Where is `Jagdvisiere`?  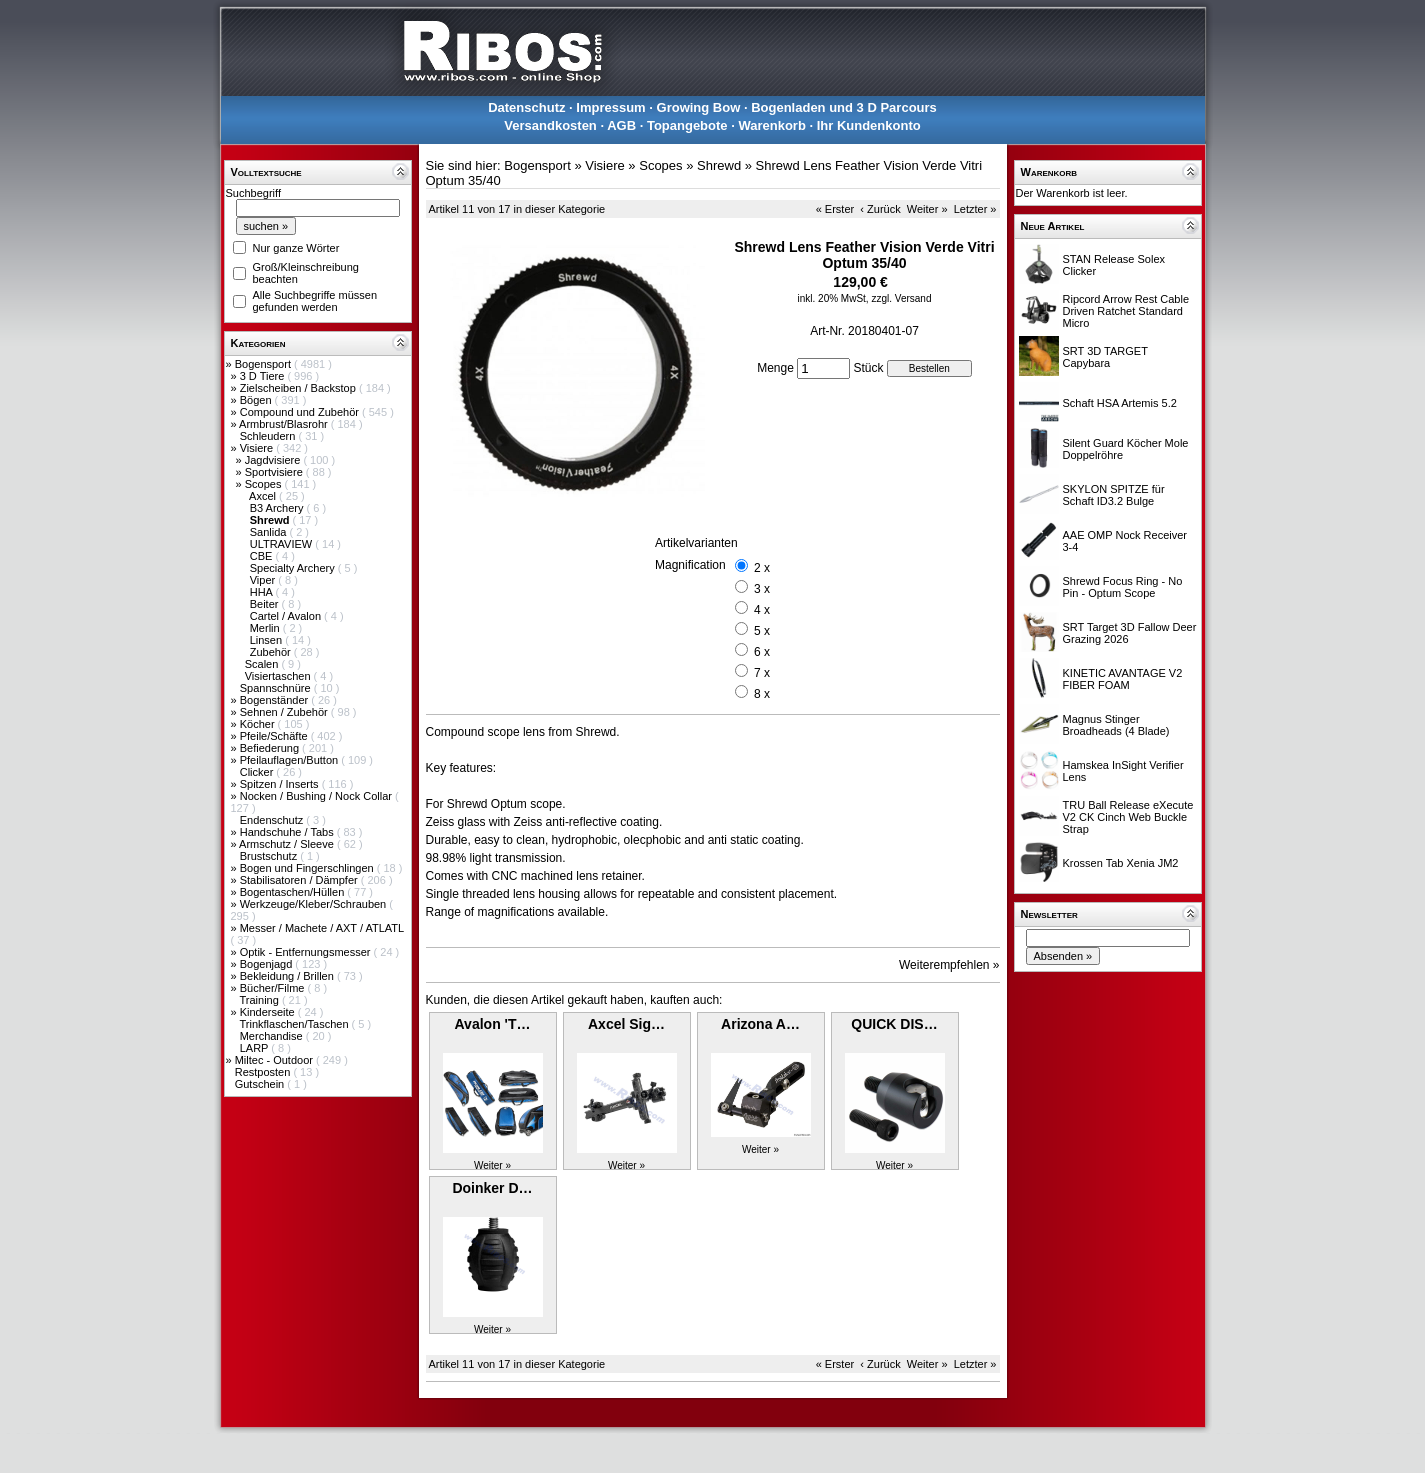
Jagdvisiere is located at coordinates (274, 460).